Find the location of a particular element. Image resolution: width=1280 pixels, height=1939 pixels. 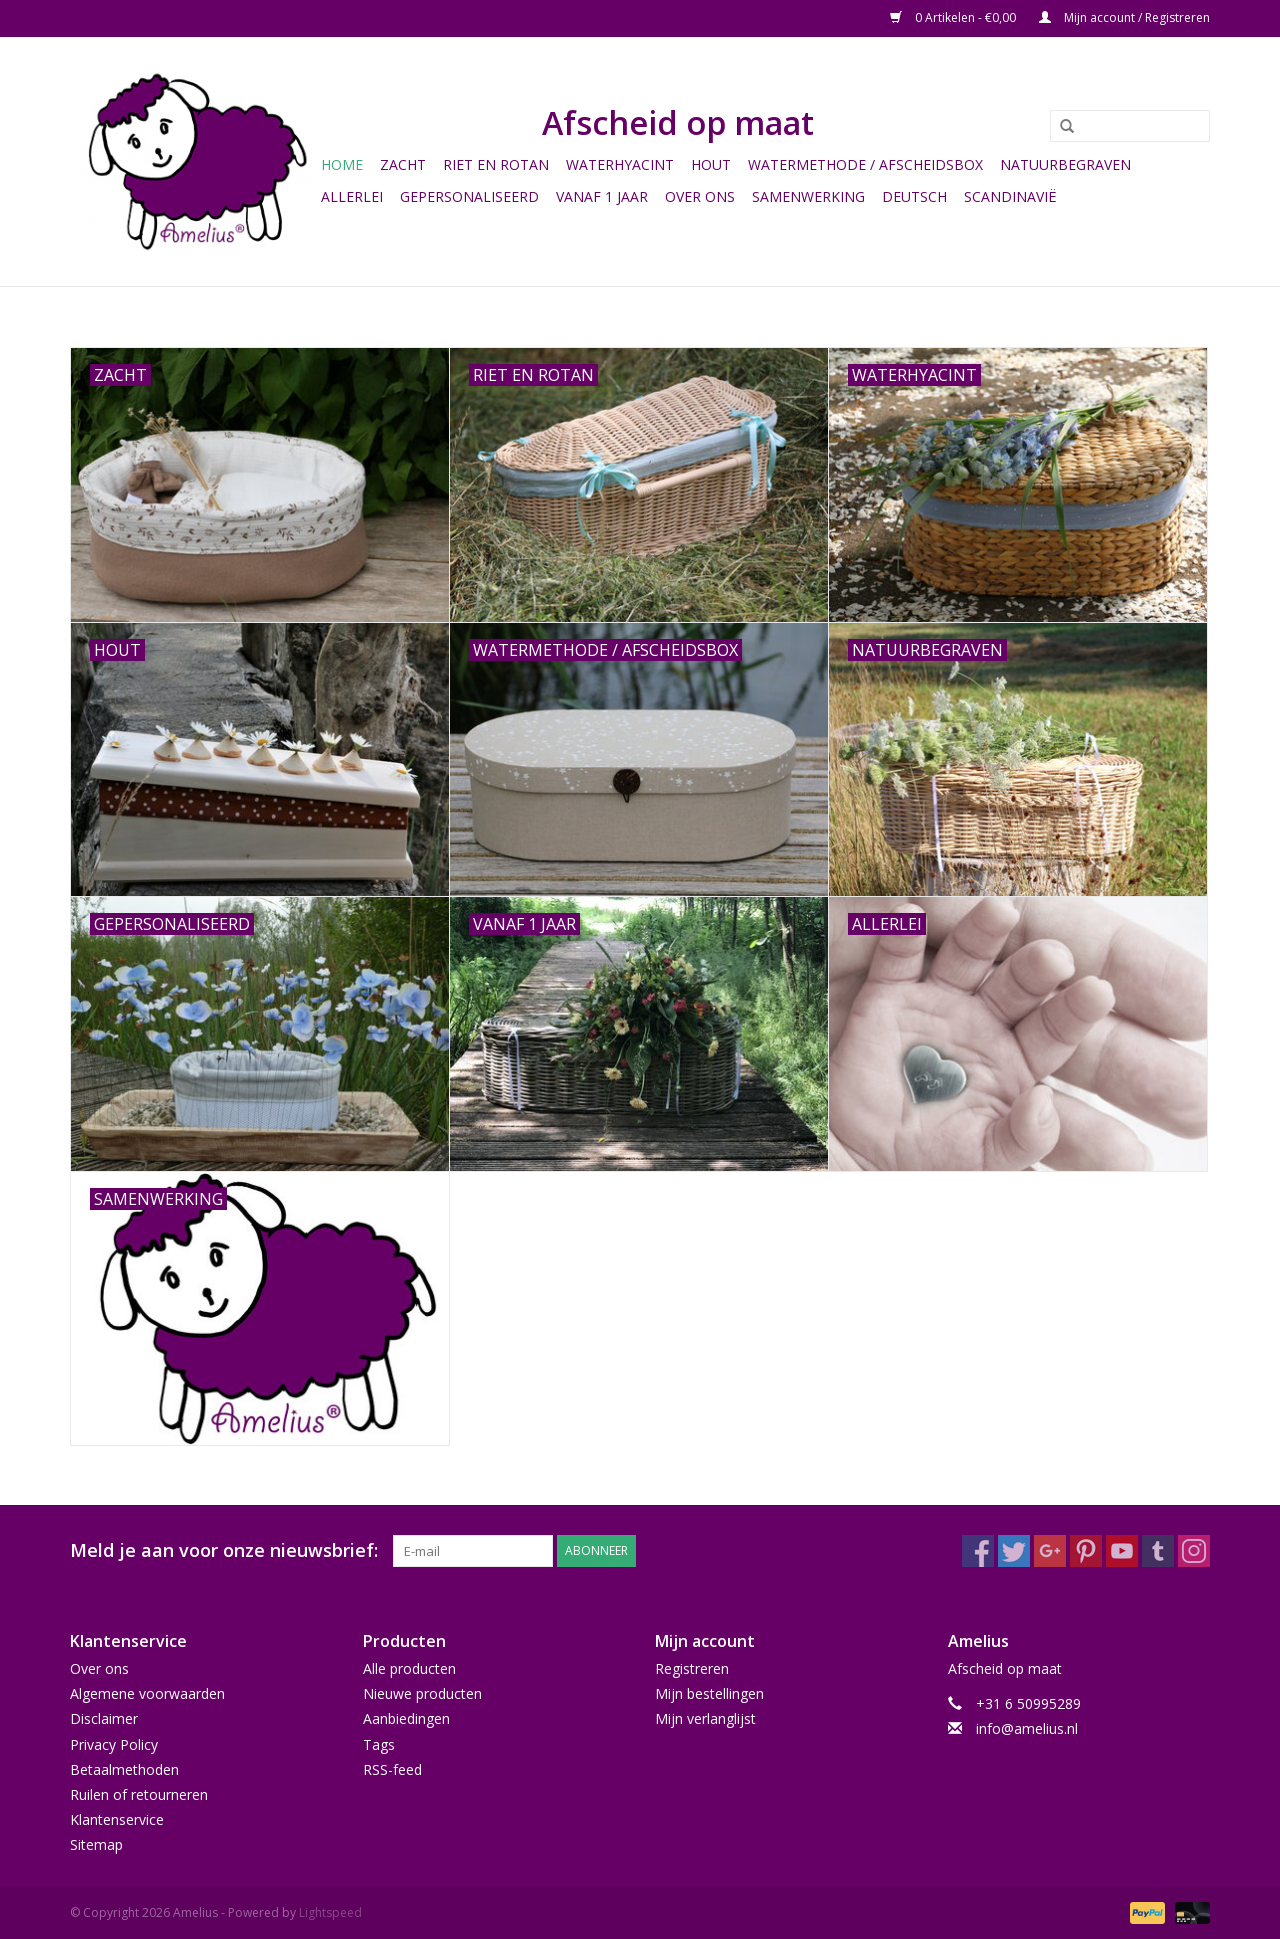

Waterhyacint is located at coordinates (620, 164).